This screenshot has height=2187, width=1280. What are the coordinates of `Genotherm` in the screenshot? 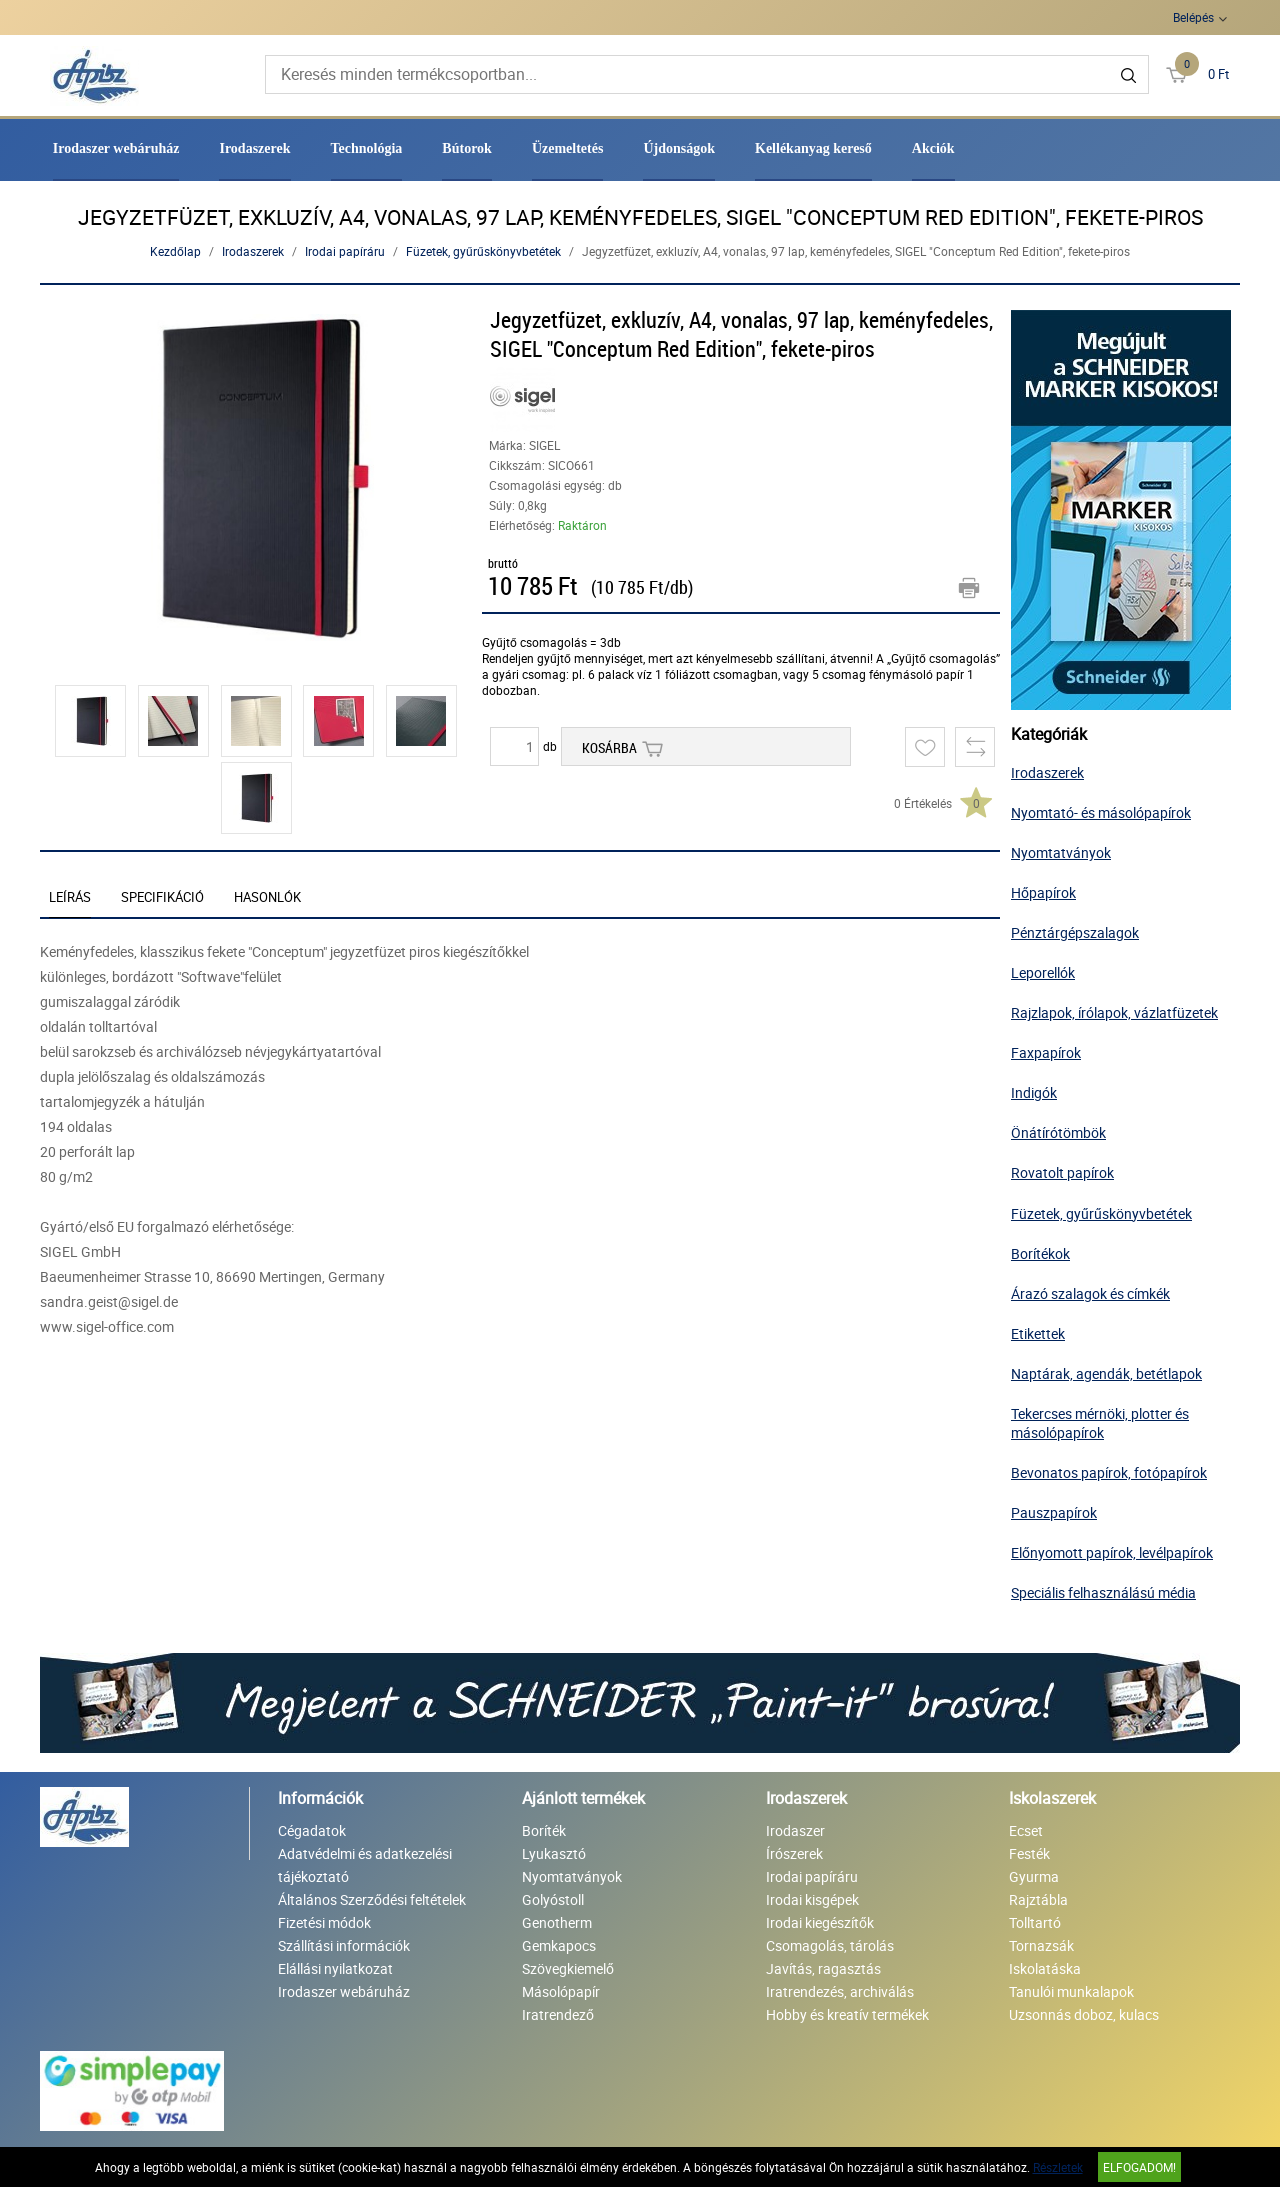 It's located at (557, 1922).